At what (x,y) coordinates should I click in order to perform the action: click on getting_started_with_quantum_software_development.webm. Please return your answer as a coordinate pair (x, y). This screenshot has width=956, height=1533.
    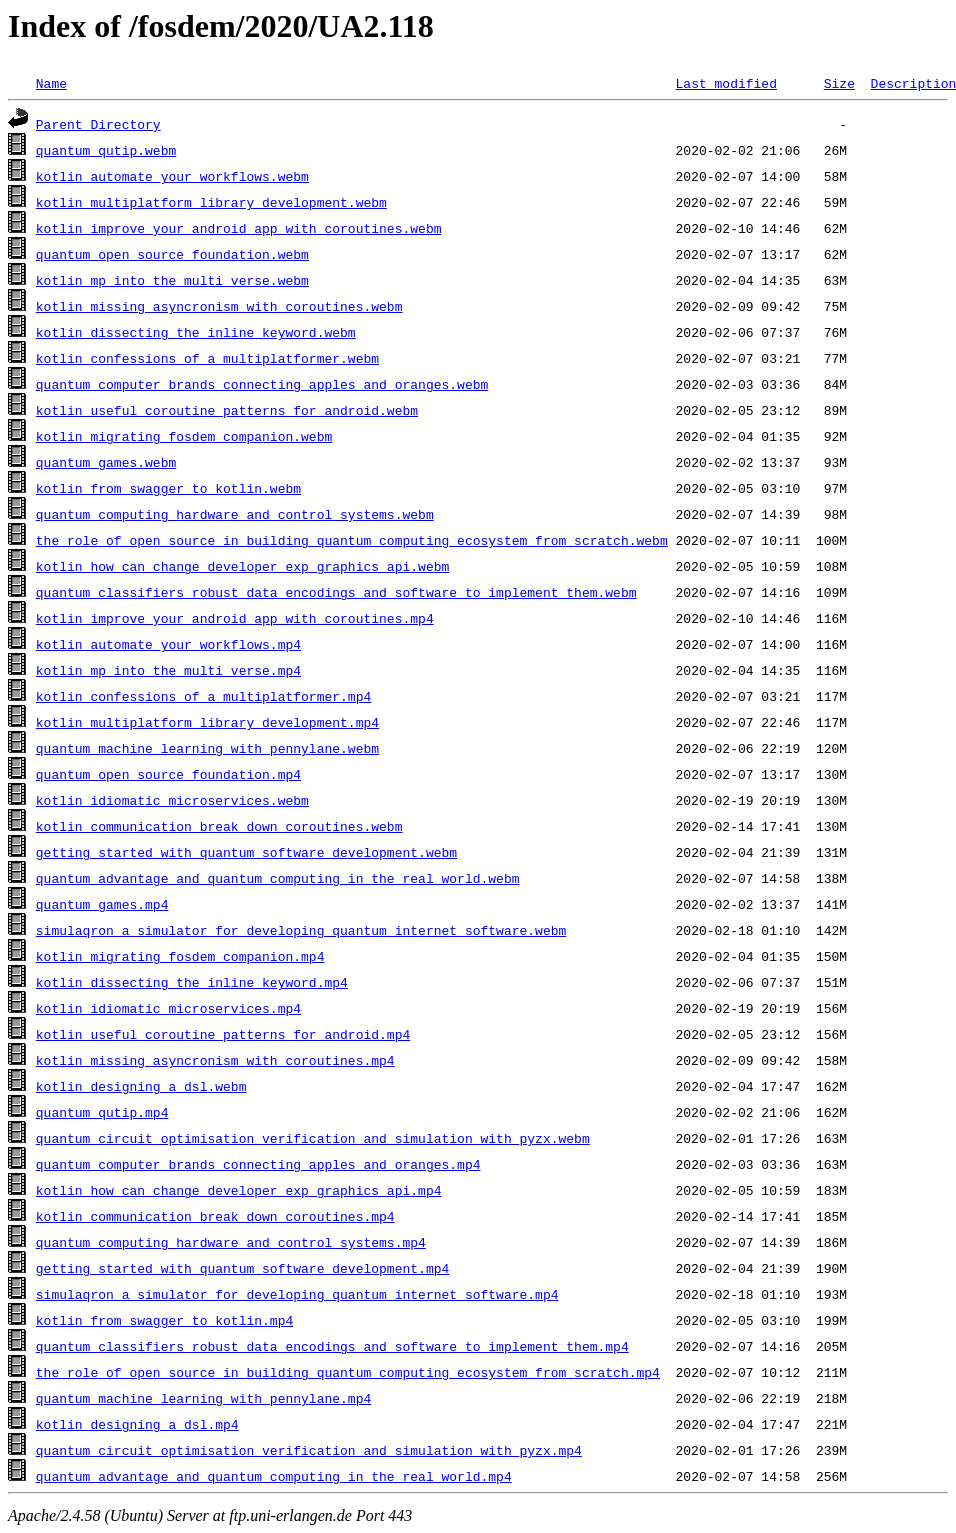
    Looking at the image, I should click on (246, 852).